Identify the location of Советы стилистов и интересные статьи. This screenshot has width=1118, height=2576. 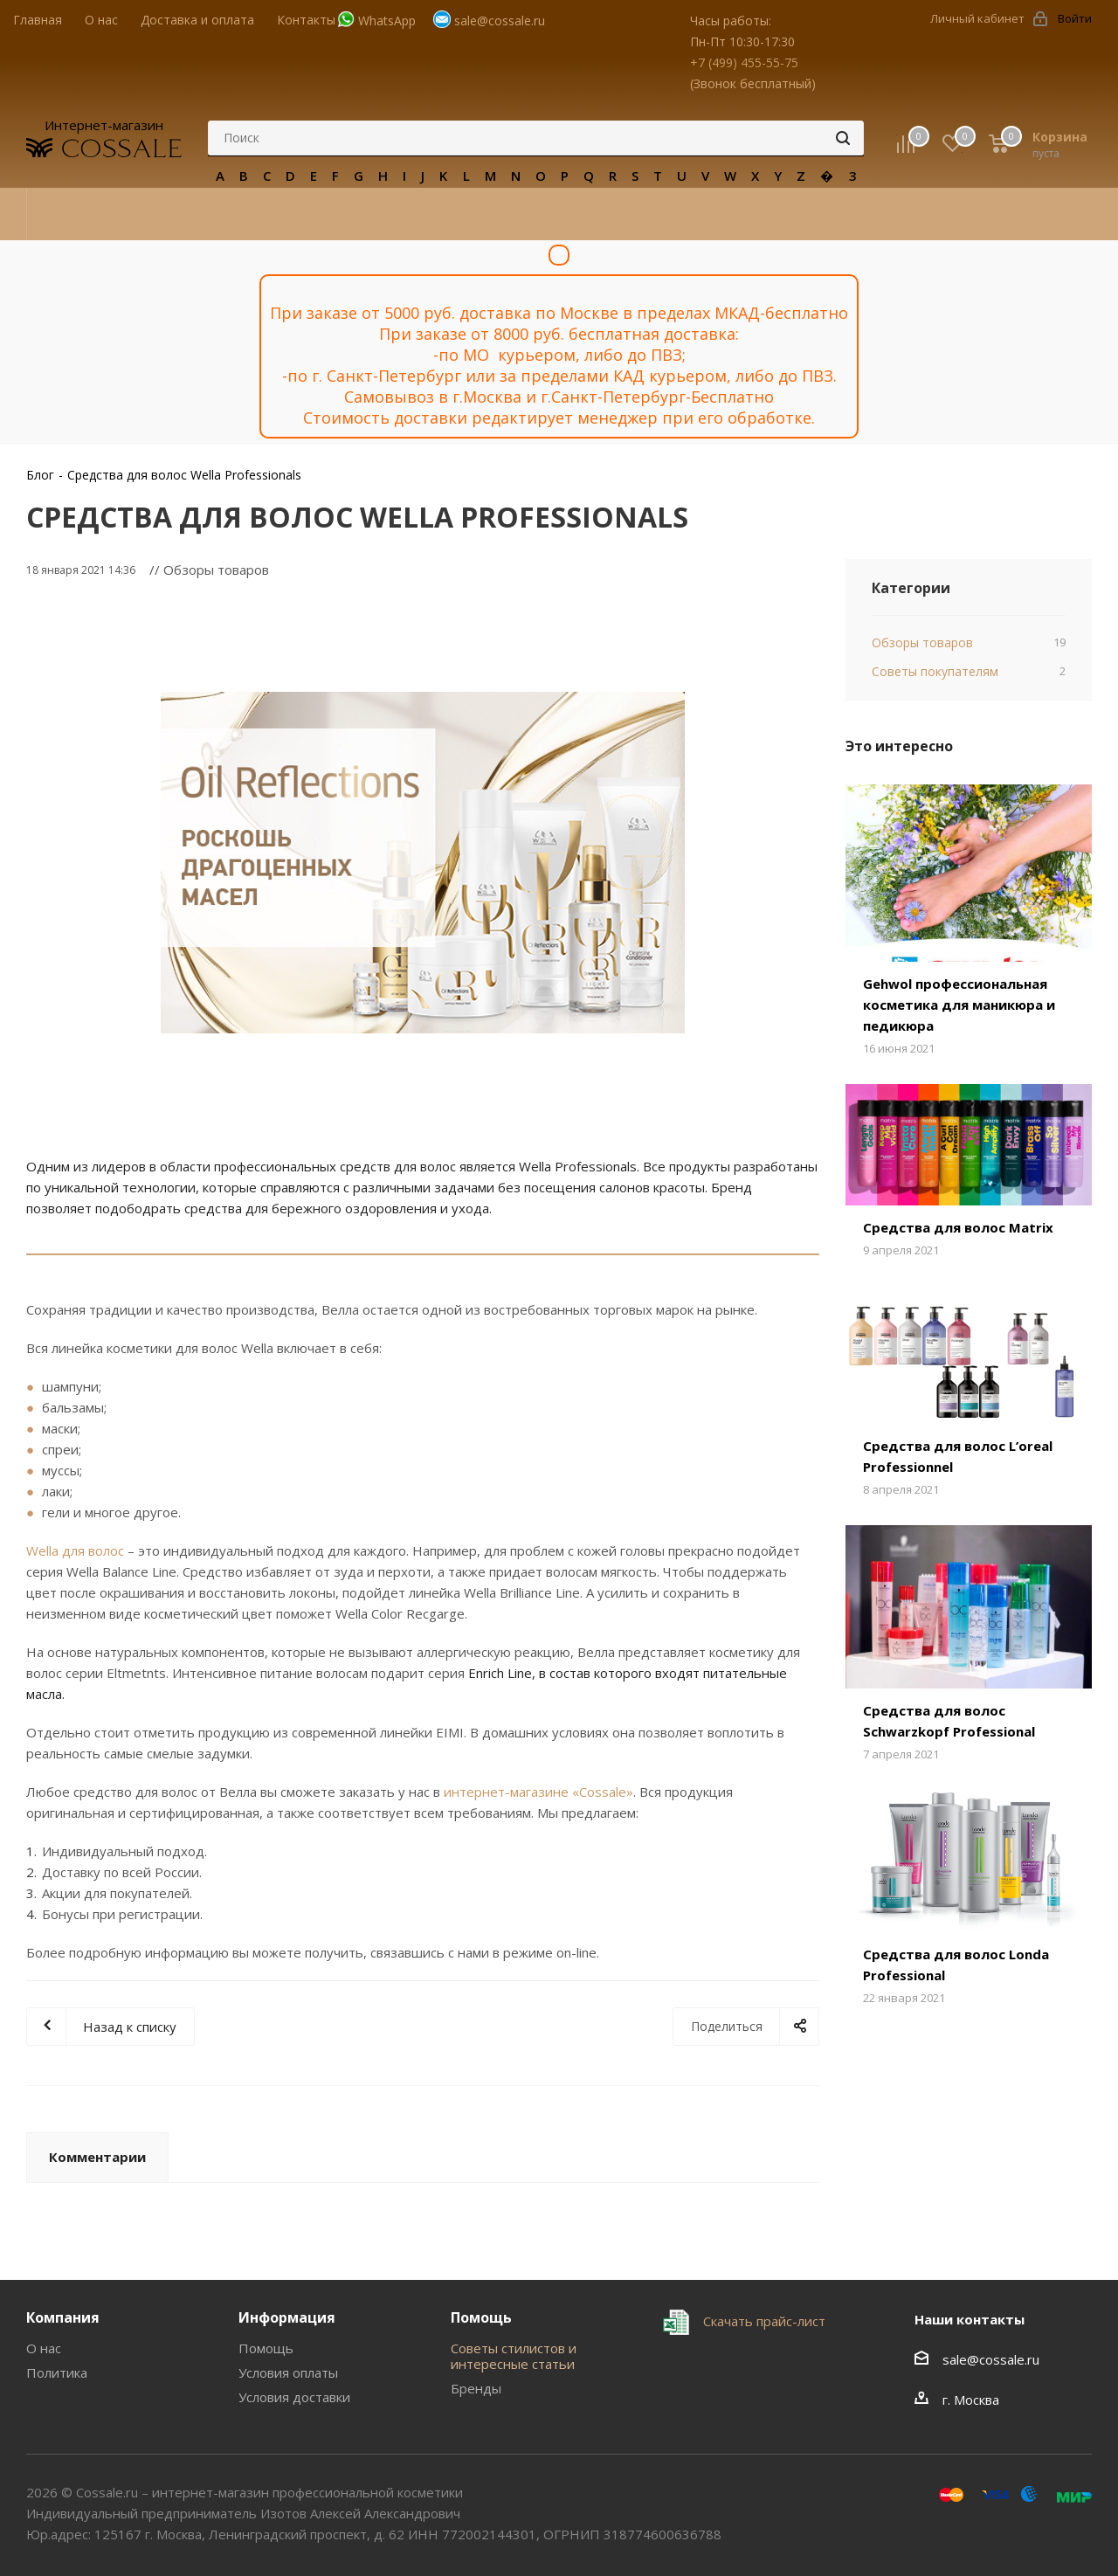
(513, 2355).